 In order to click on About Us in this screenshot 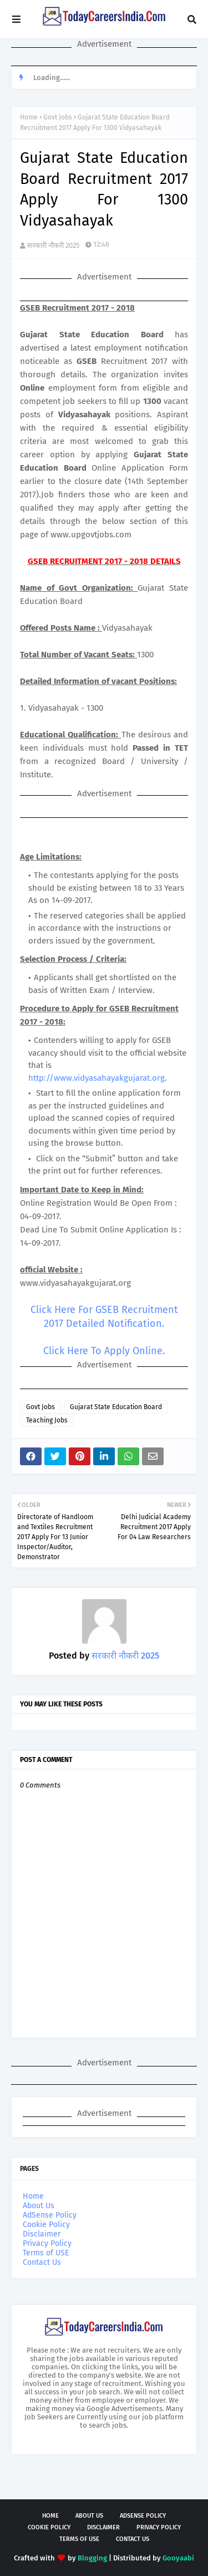, I will do `click(38, 2205)`.